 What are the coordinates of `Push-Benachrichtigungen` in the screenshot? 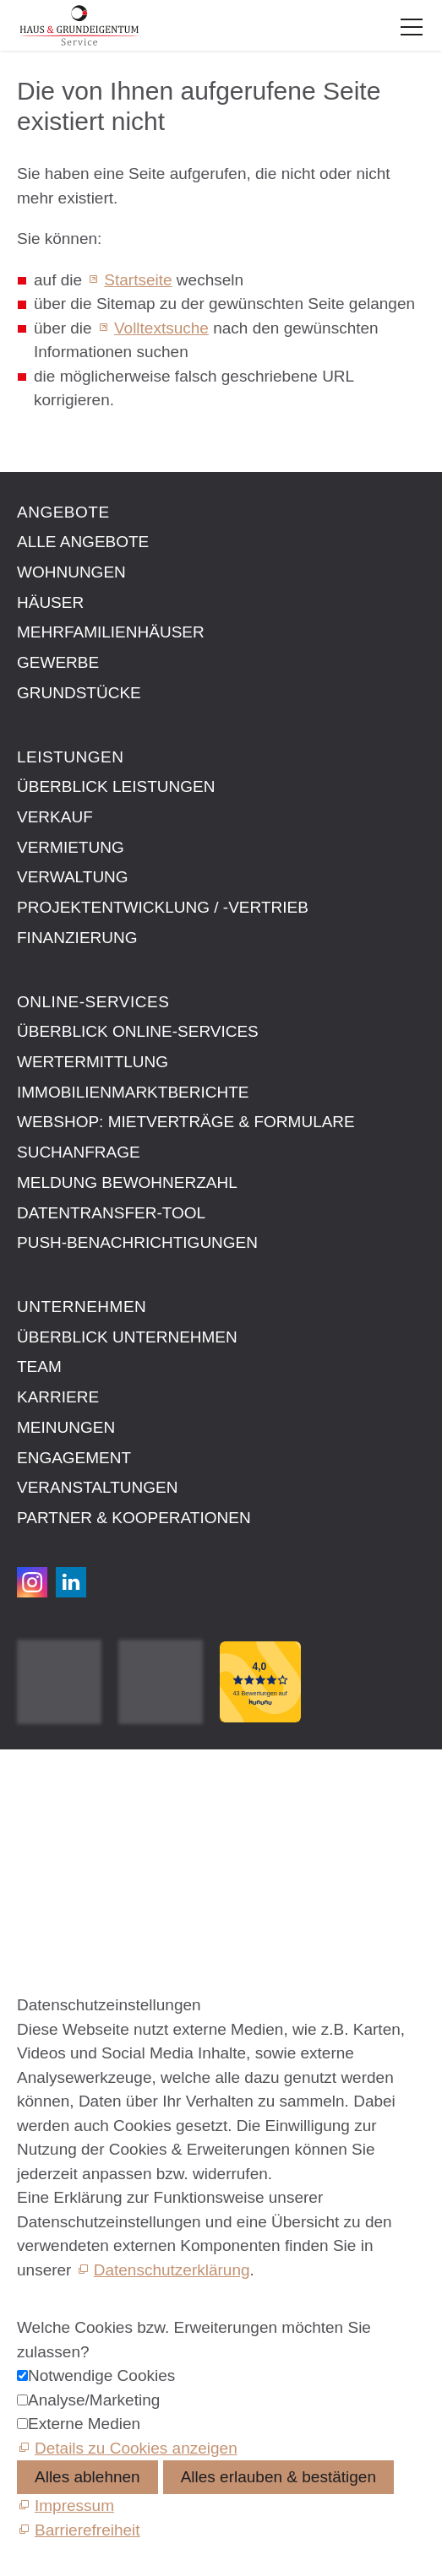 It's located at (137, 1242).